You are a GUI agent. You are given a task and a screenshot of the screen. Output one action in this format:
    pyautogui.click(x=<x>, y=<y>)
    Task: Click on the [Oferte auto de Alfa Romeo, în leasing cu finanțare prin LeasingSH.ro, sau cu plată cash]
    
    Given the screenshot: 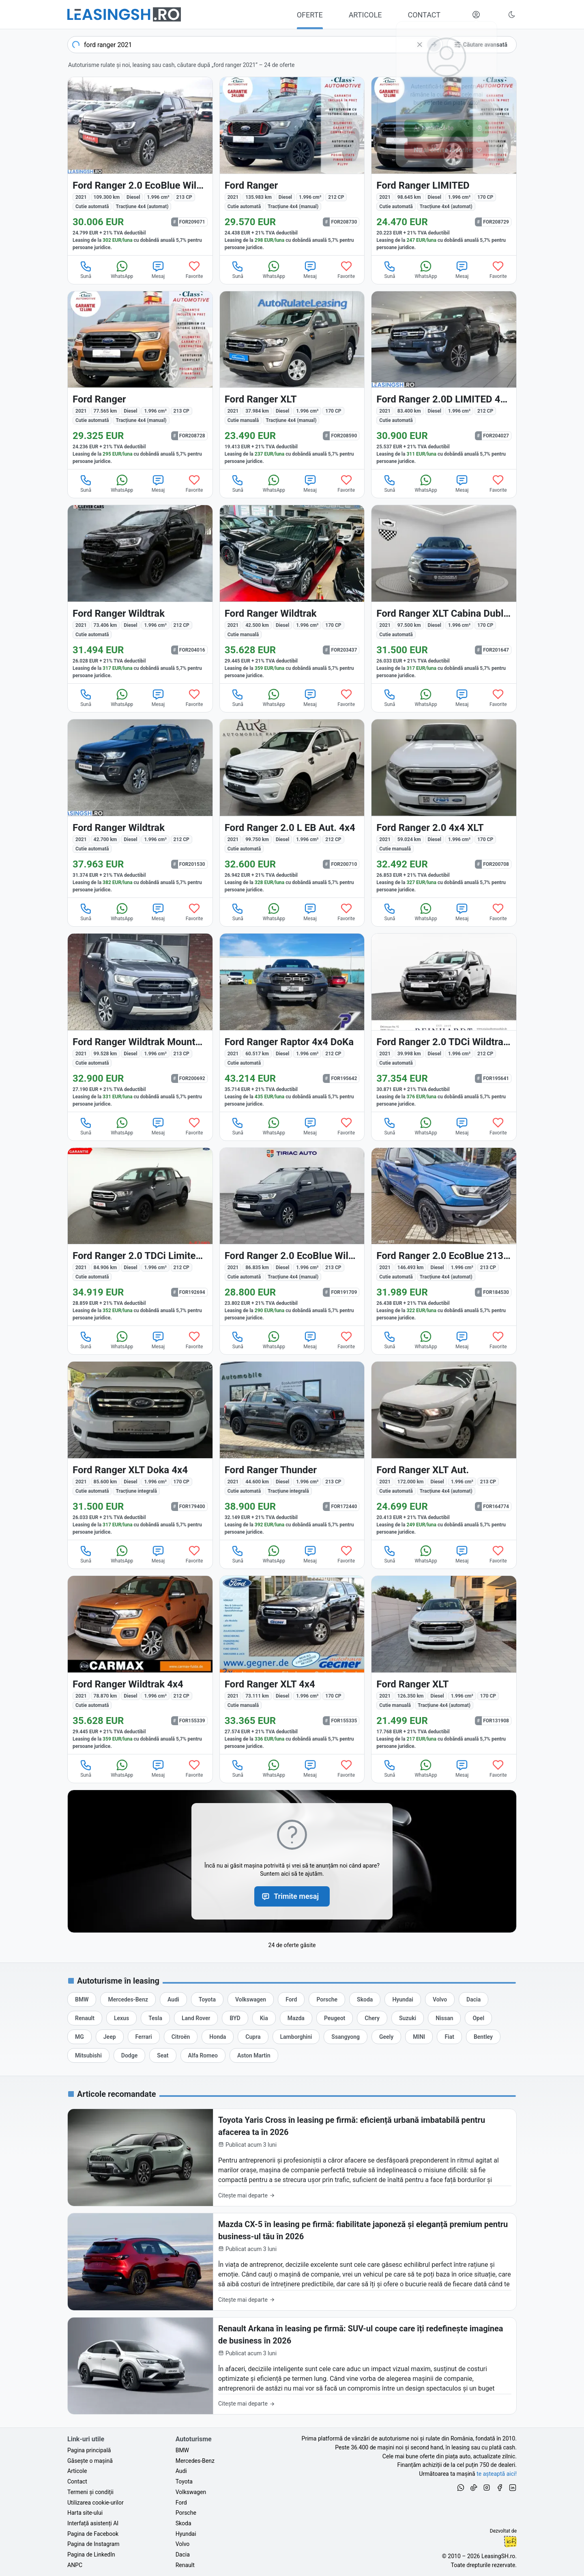 What is the action you would take?
    pyautogui.click(x=202, y=2055)
    